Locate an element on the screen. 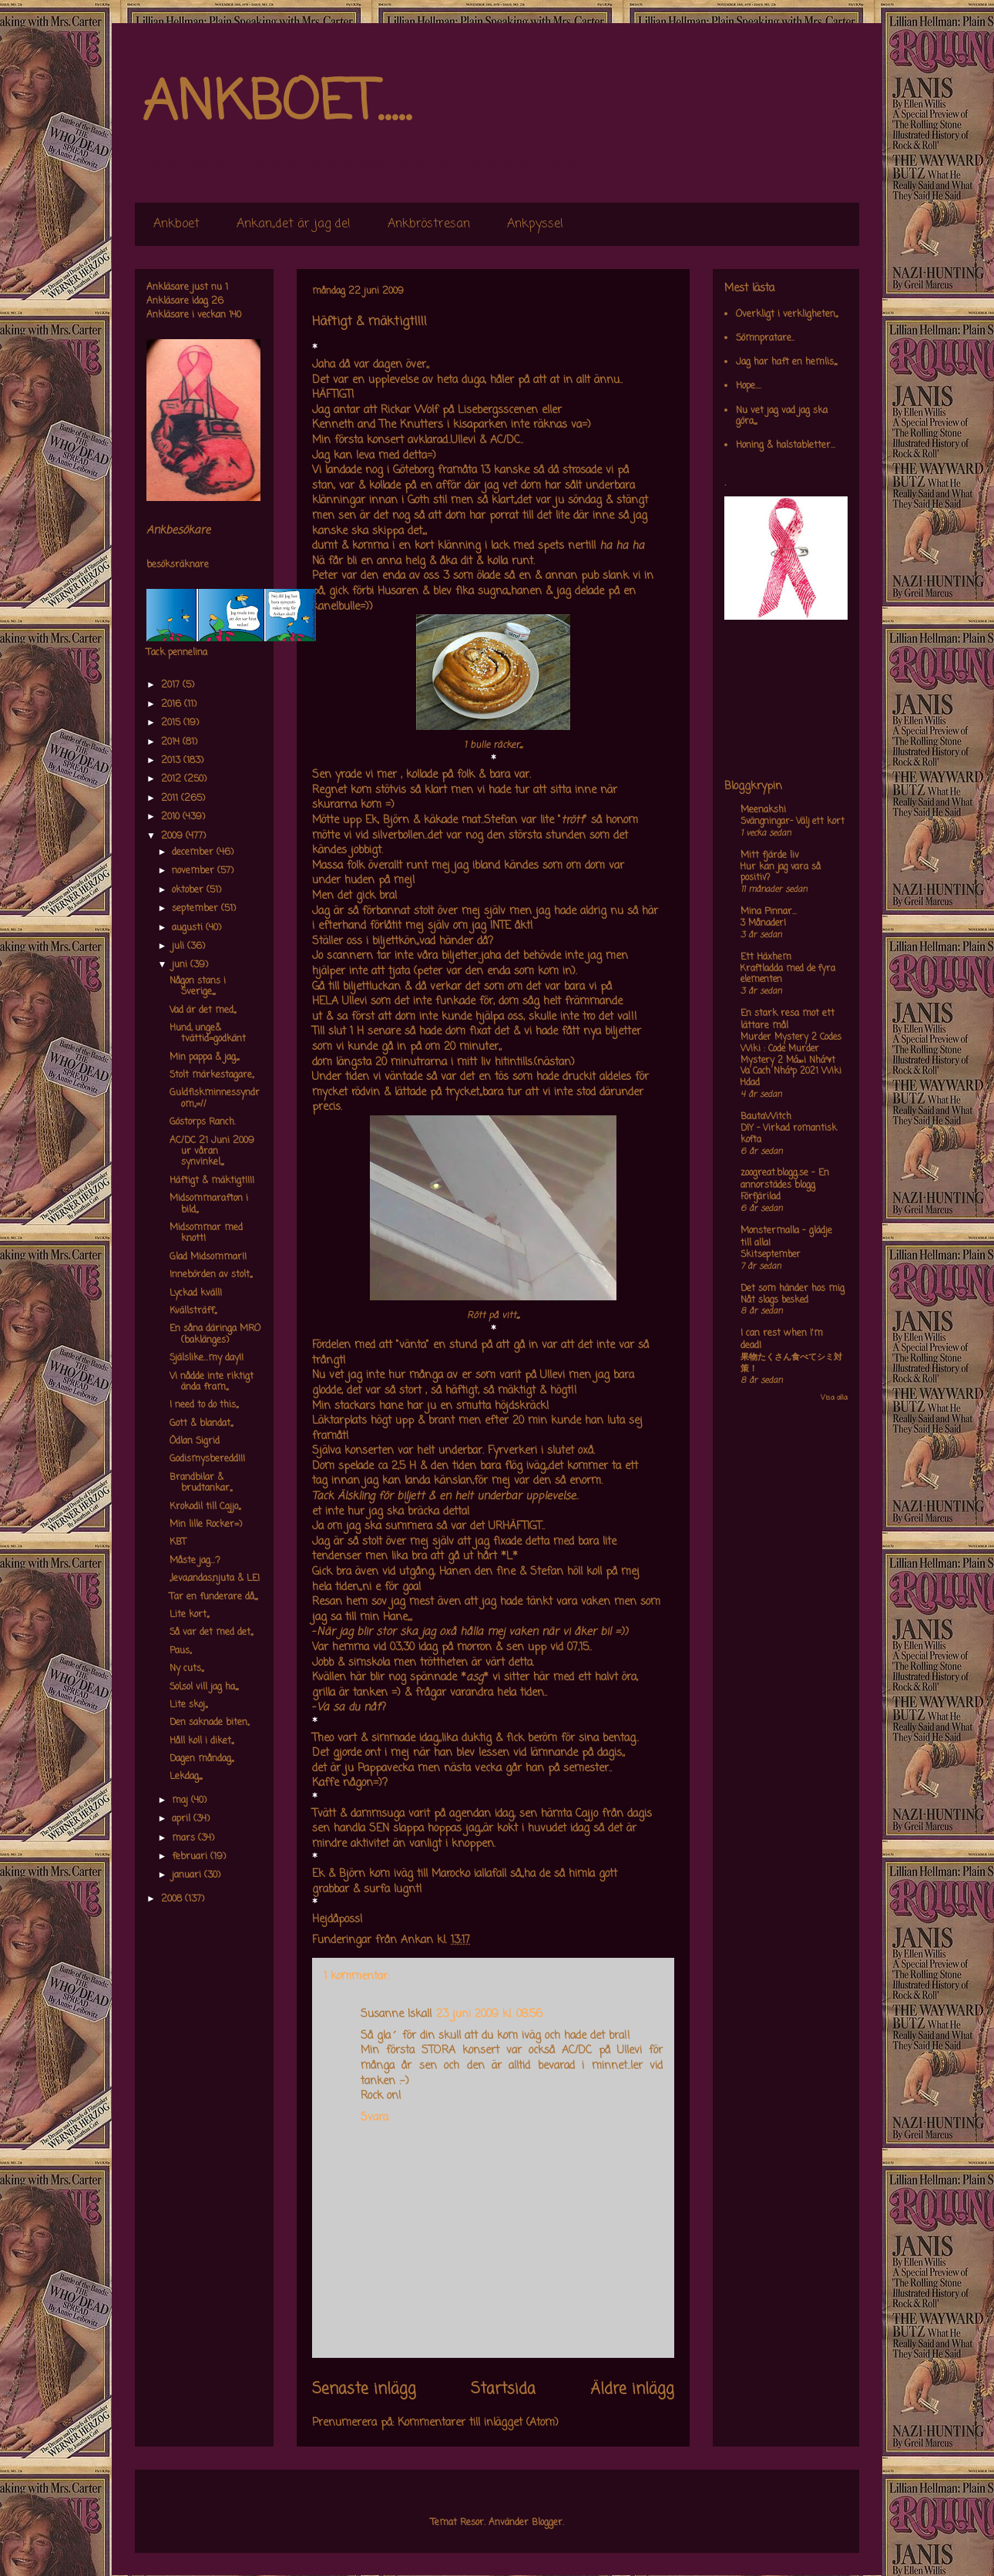 The image size is (994, 2576). 2008 is located at coordinates (173, 1899).